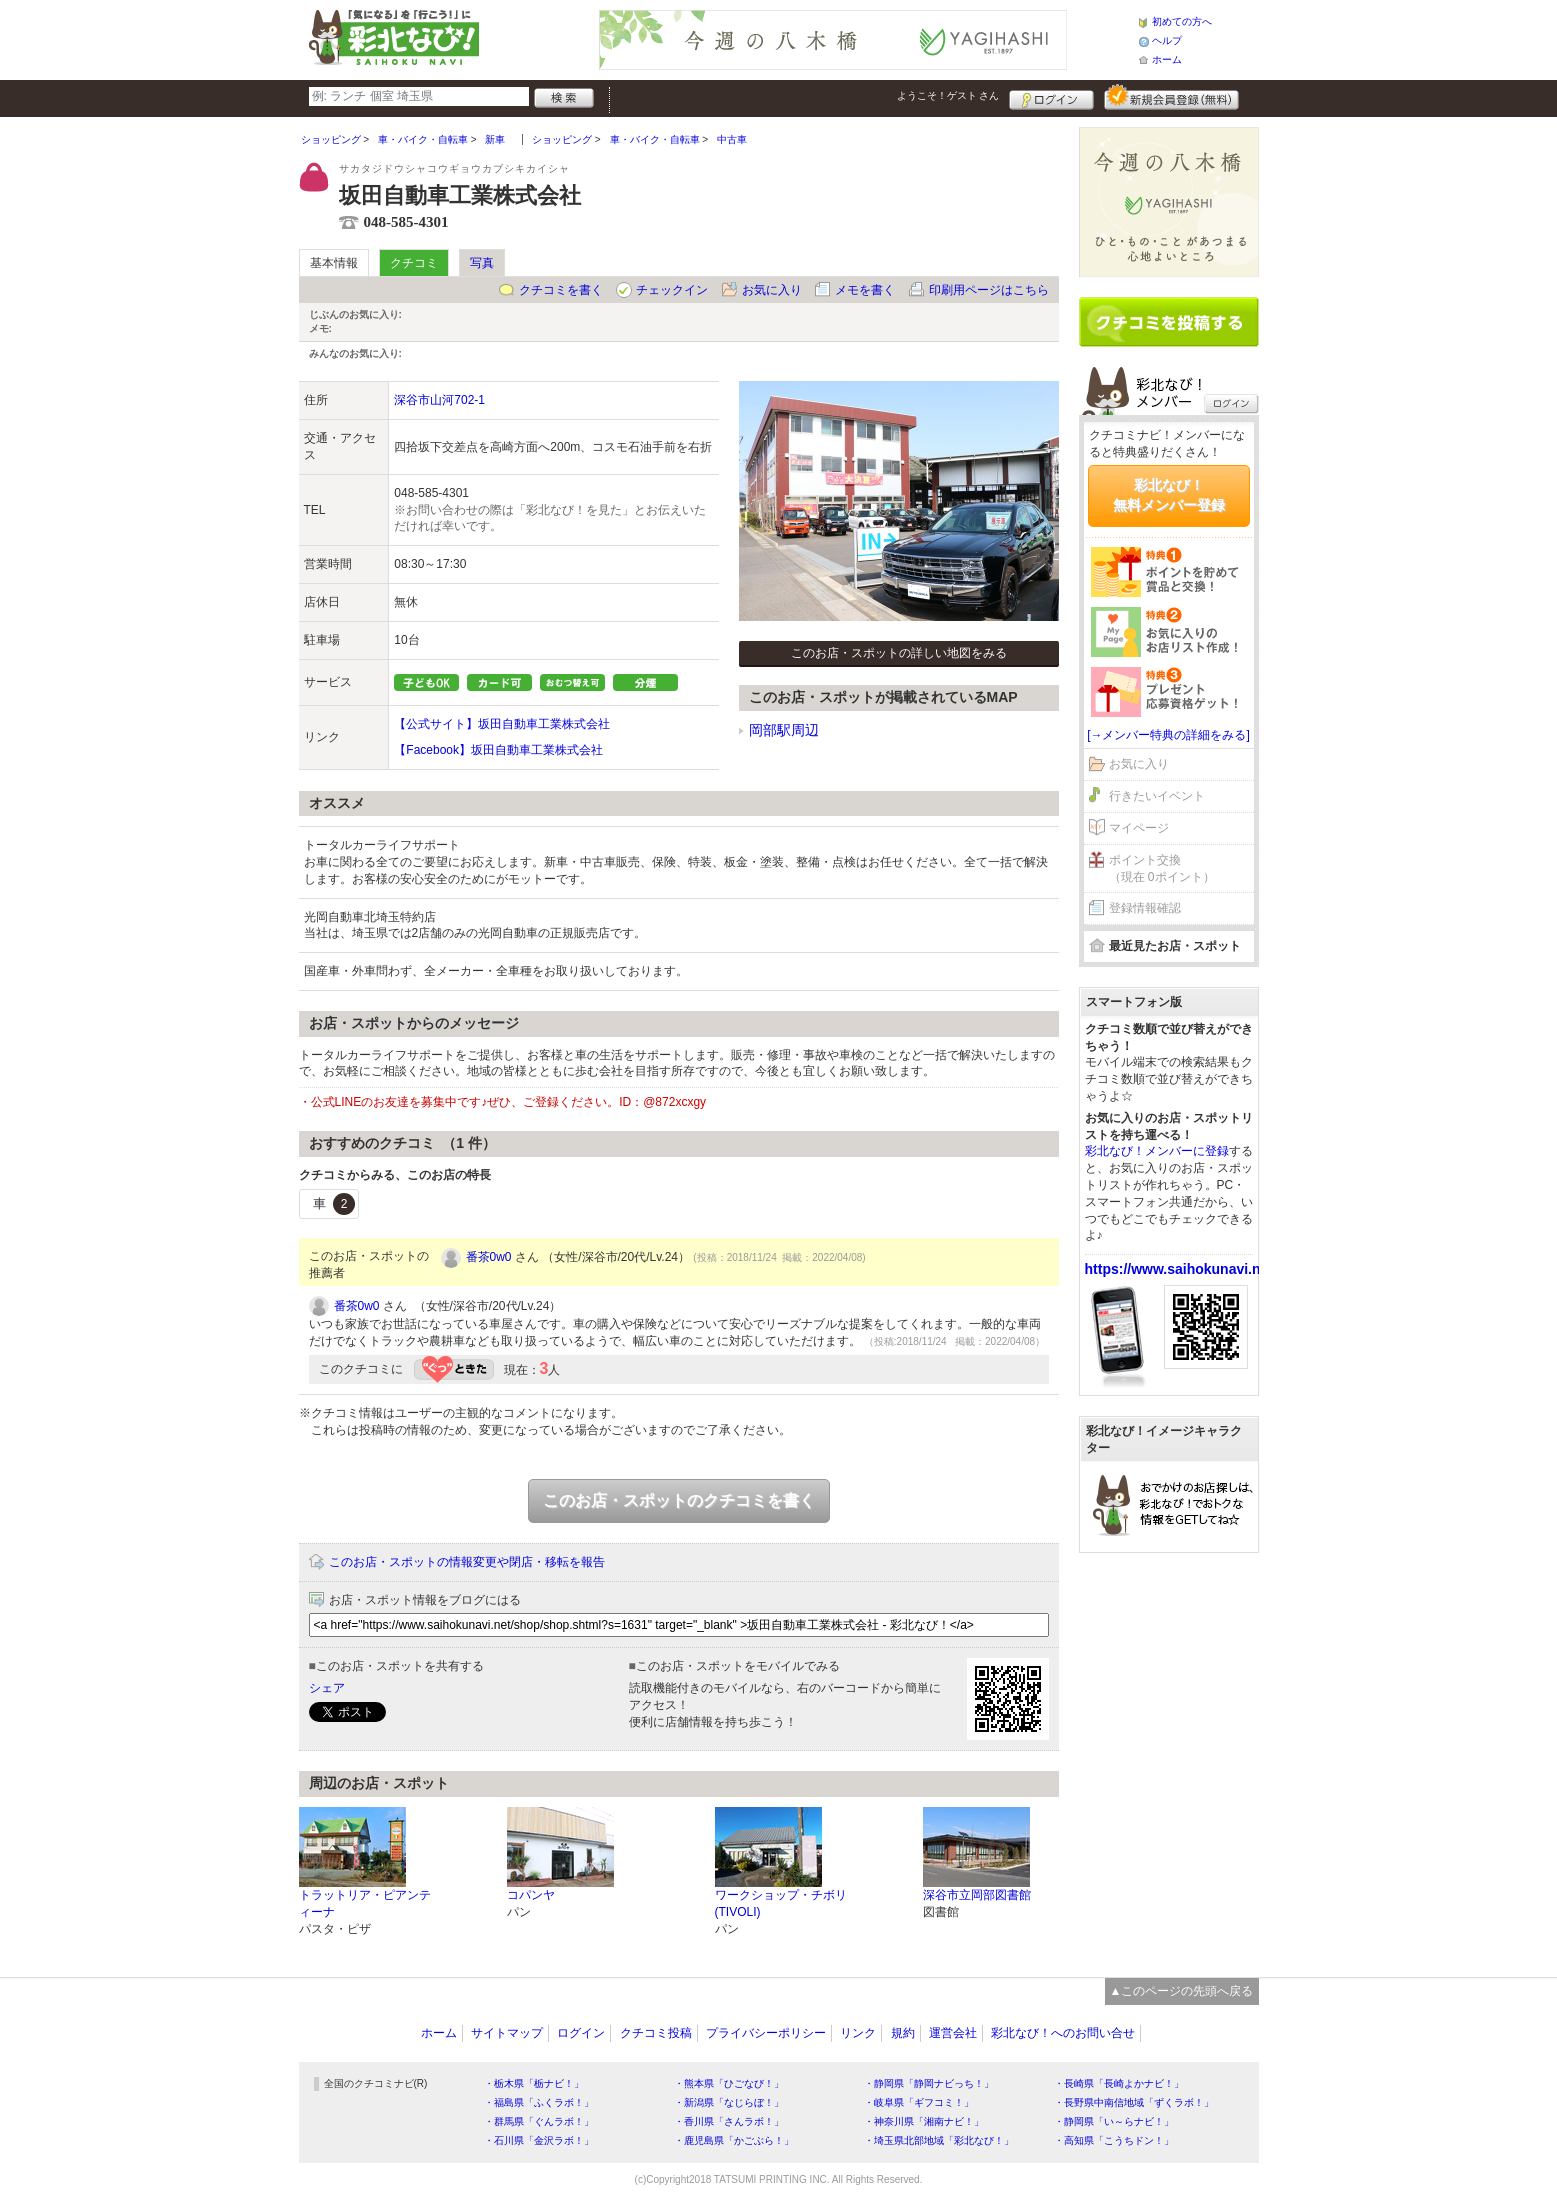 The image size is (1557, 2197). What do you see at coordinates (929, 2083) in the screenshot?
I see `・静岡県「静岡ナビっち！」` at bounding box center [929, 2083].